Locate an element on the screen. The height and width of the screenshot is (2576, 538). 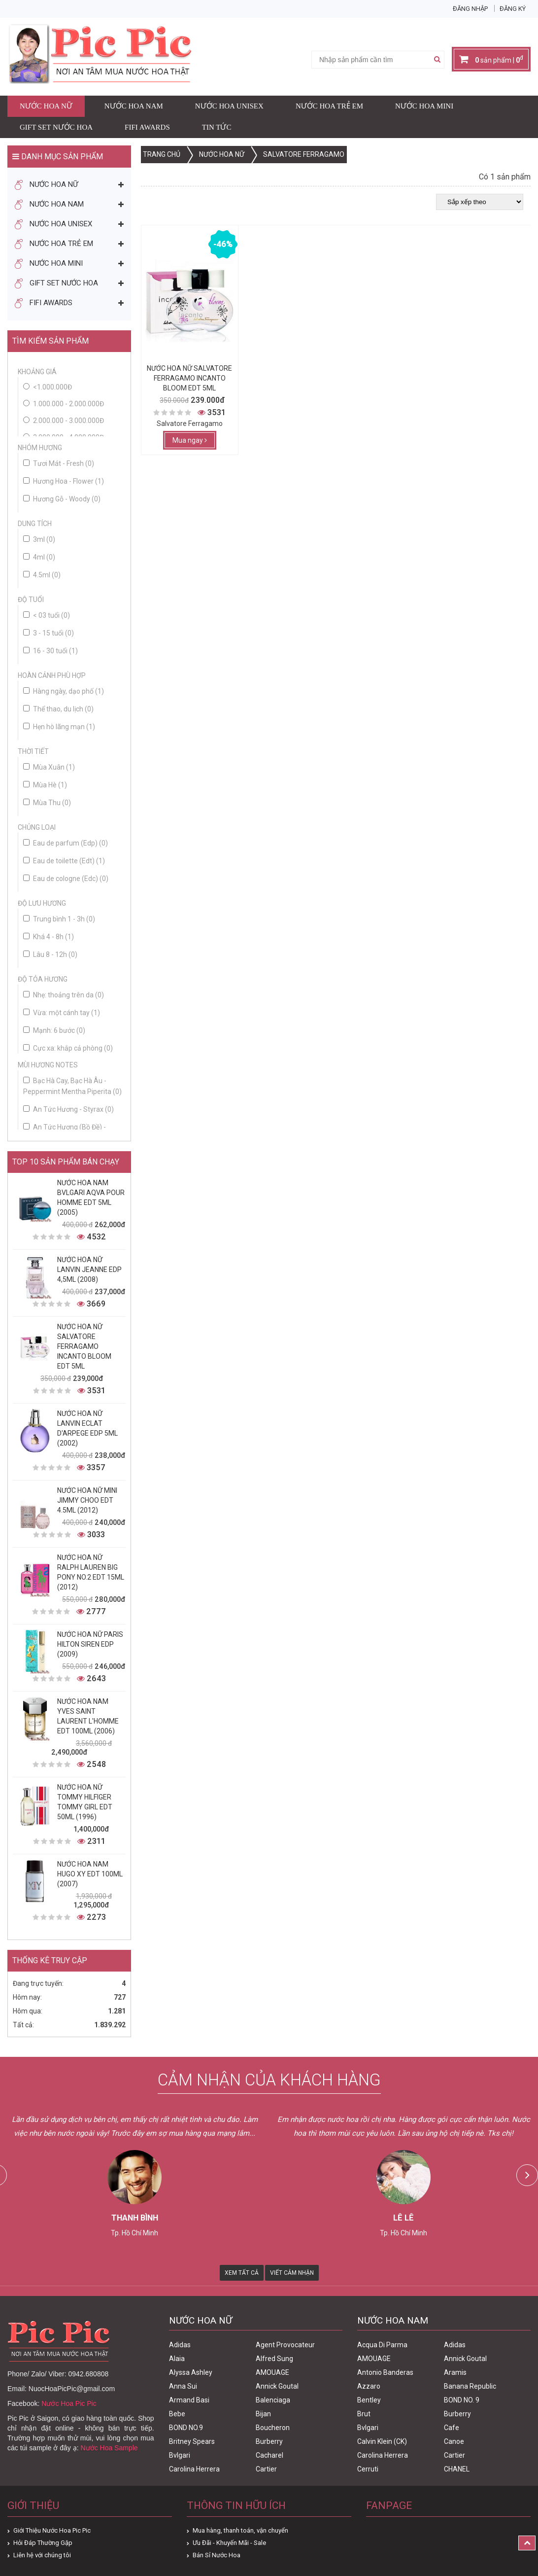
Tin Tức is located at coordinates (217, 127).